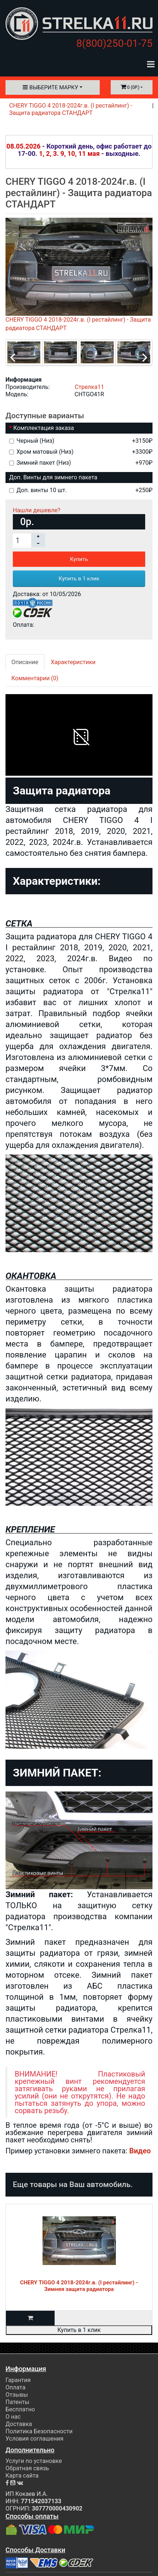 This screenshot has width=158, height=2576. Describe the element at coordinates (81, 440) in the screenshot. I see `Черный (Низ)` at that location.